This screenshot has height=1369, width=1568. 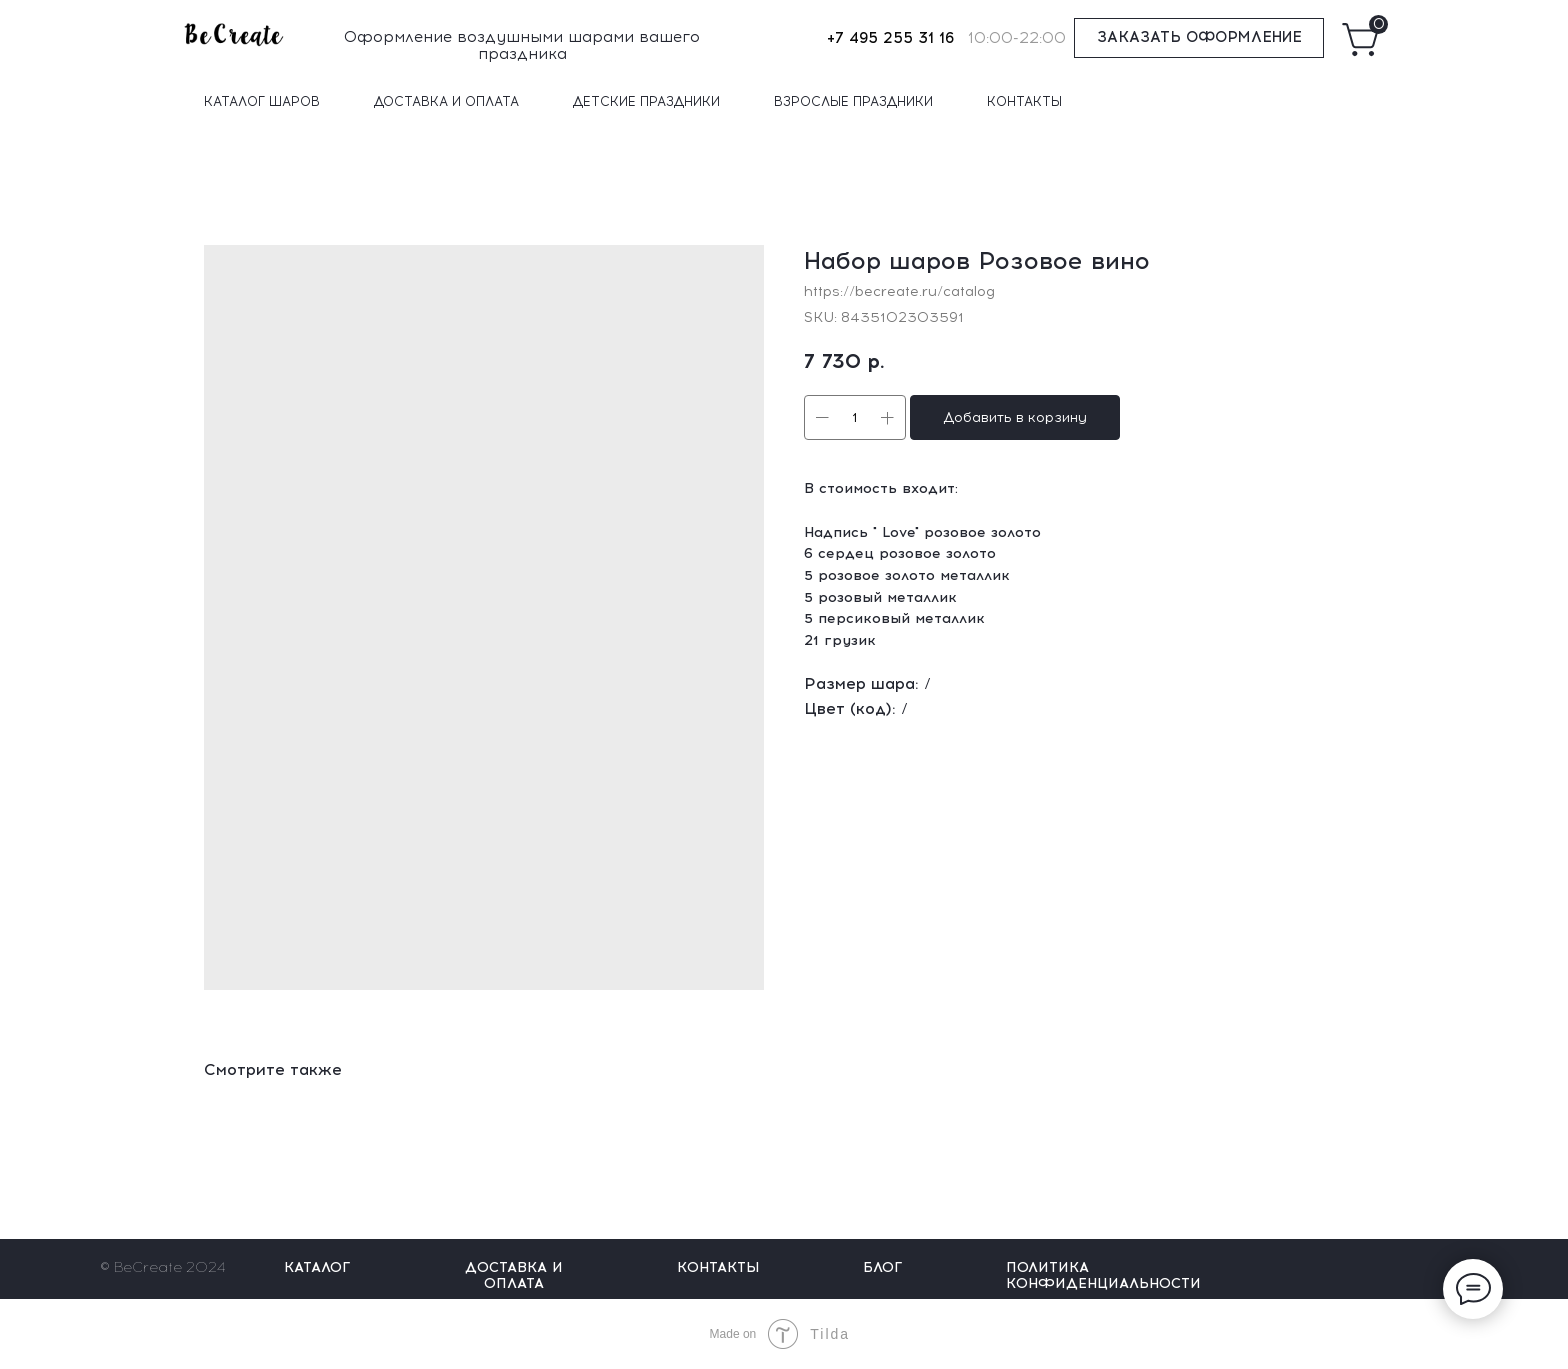 I want to click on БЛОГ, so click(x=882, y=1267).